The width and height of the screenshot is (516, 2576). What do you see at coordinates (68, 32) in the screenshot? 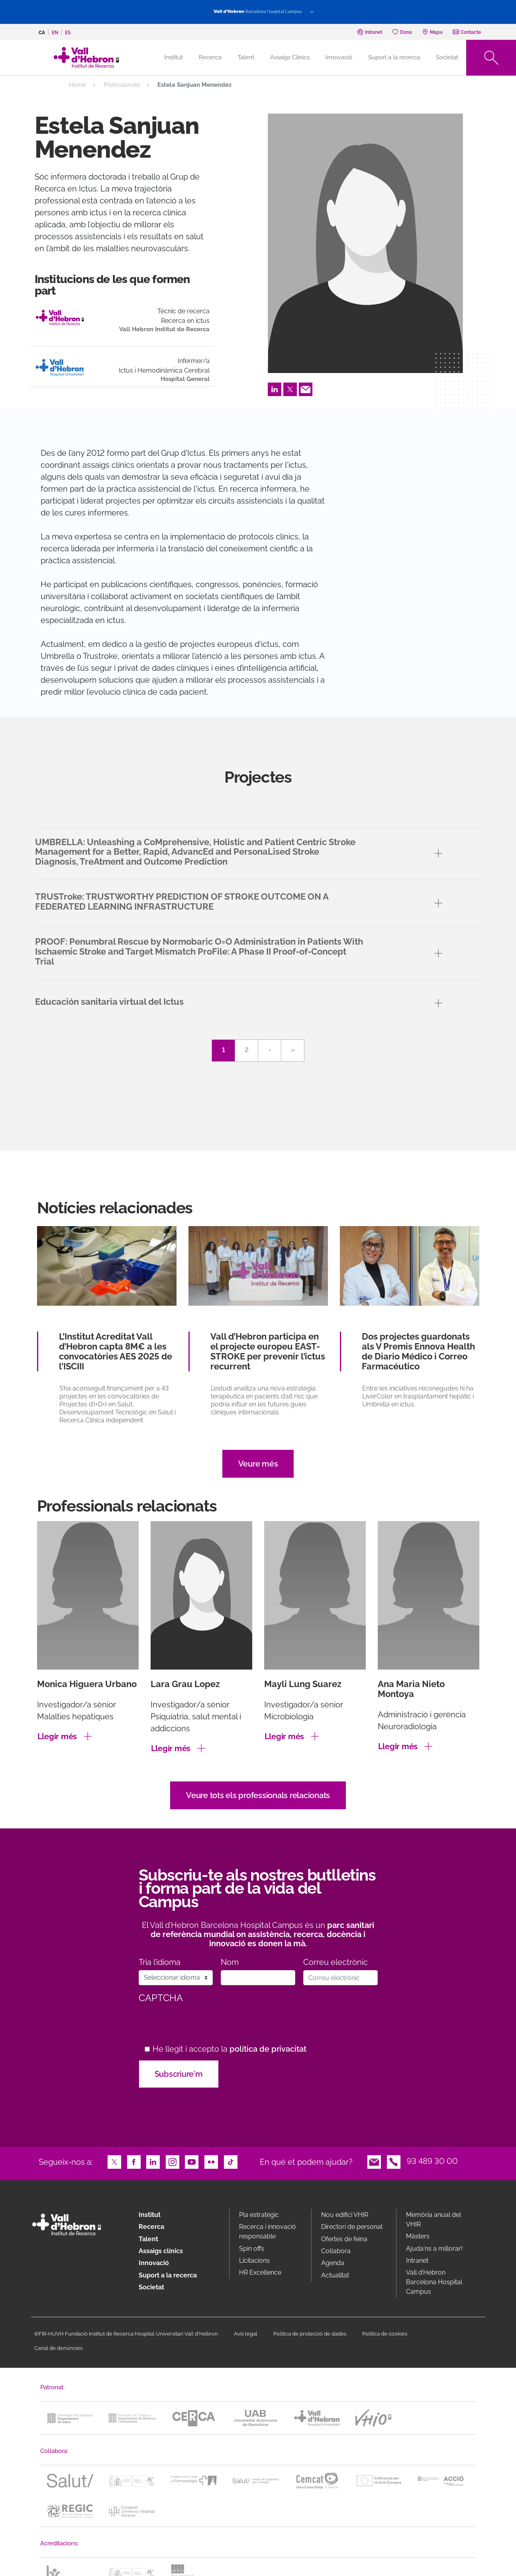
I see `es` at bounding box center [68, 32].